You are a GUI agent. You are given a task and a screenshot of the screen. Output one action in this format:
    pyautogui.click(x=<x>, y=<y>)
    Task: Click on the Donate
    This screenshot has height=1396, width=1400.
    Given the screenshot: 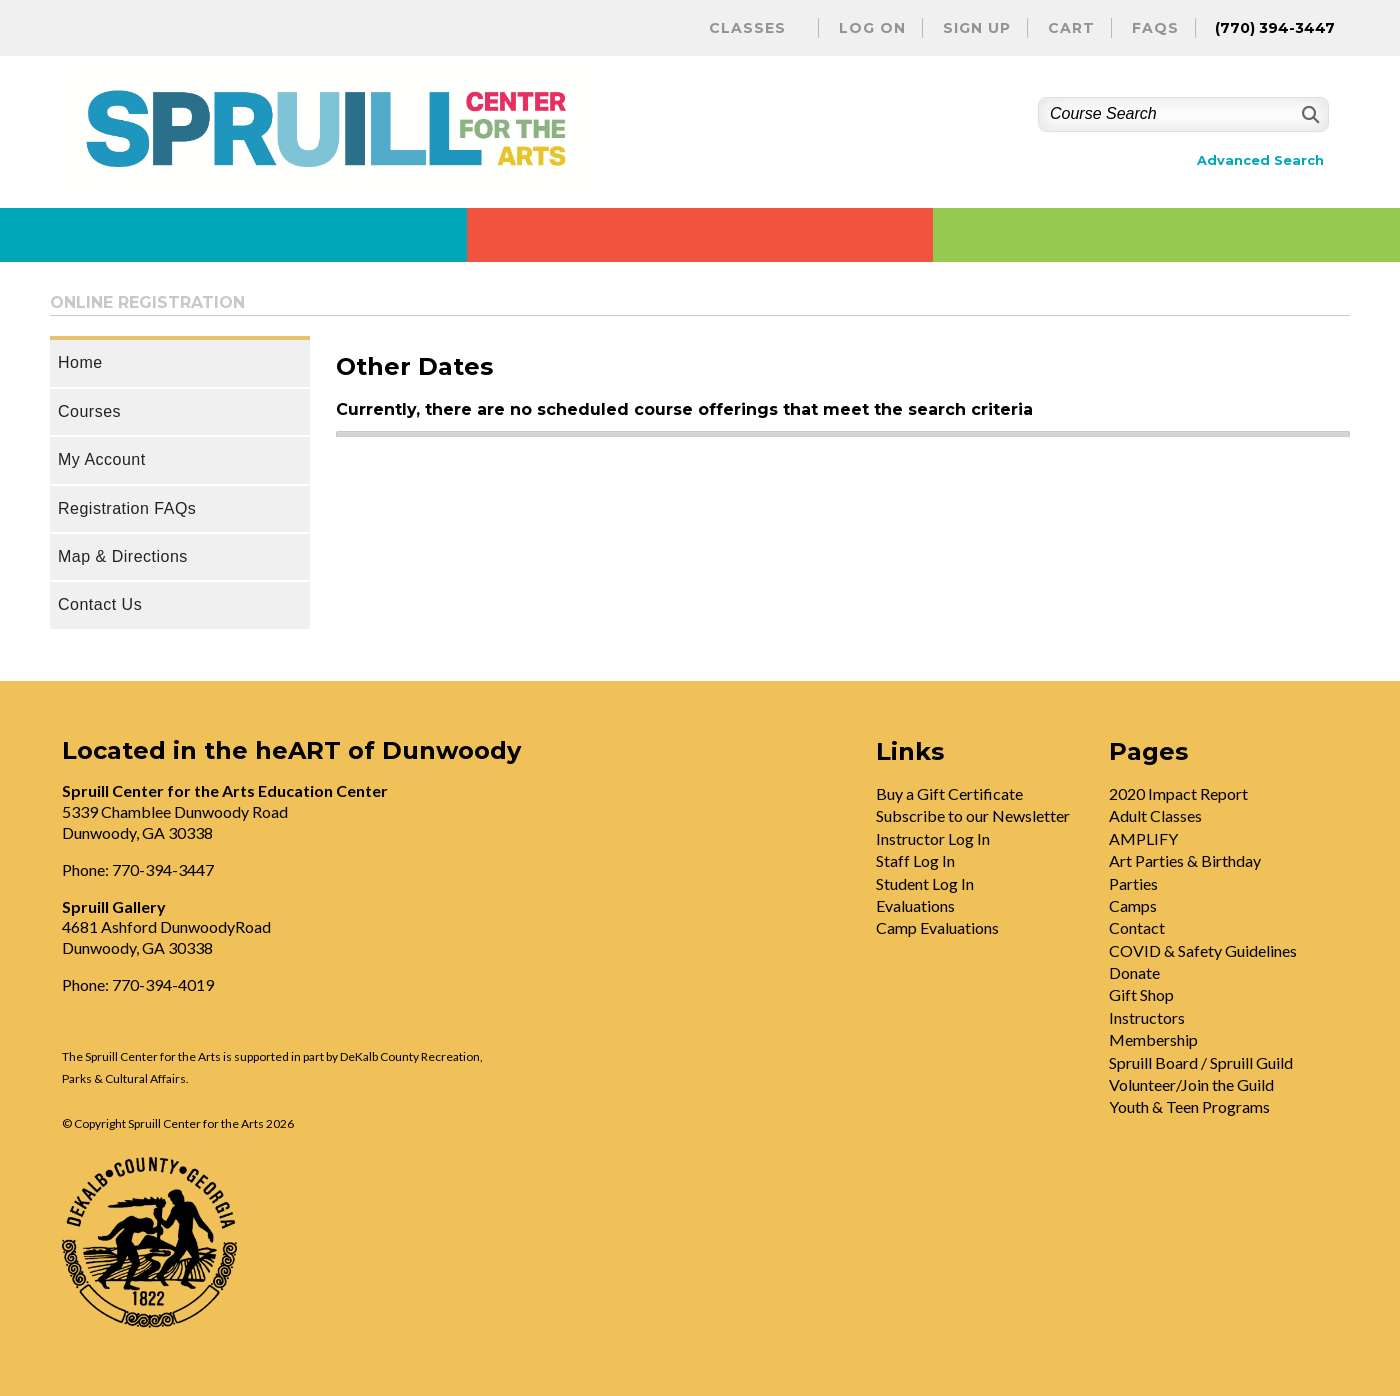 What is the action you would take?
    pyautogui.click(x=1134, y=972)
    